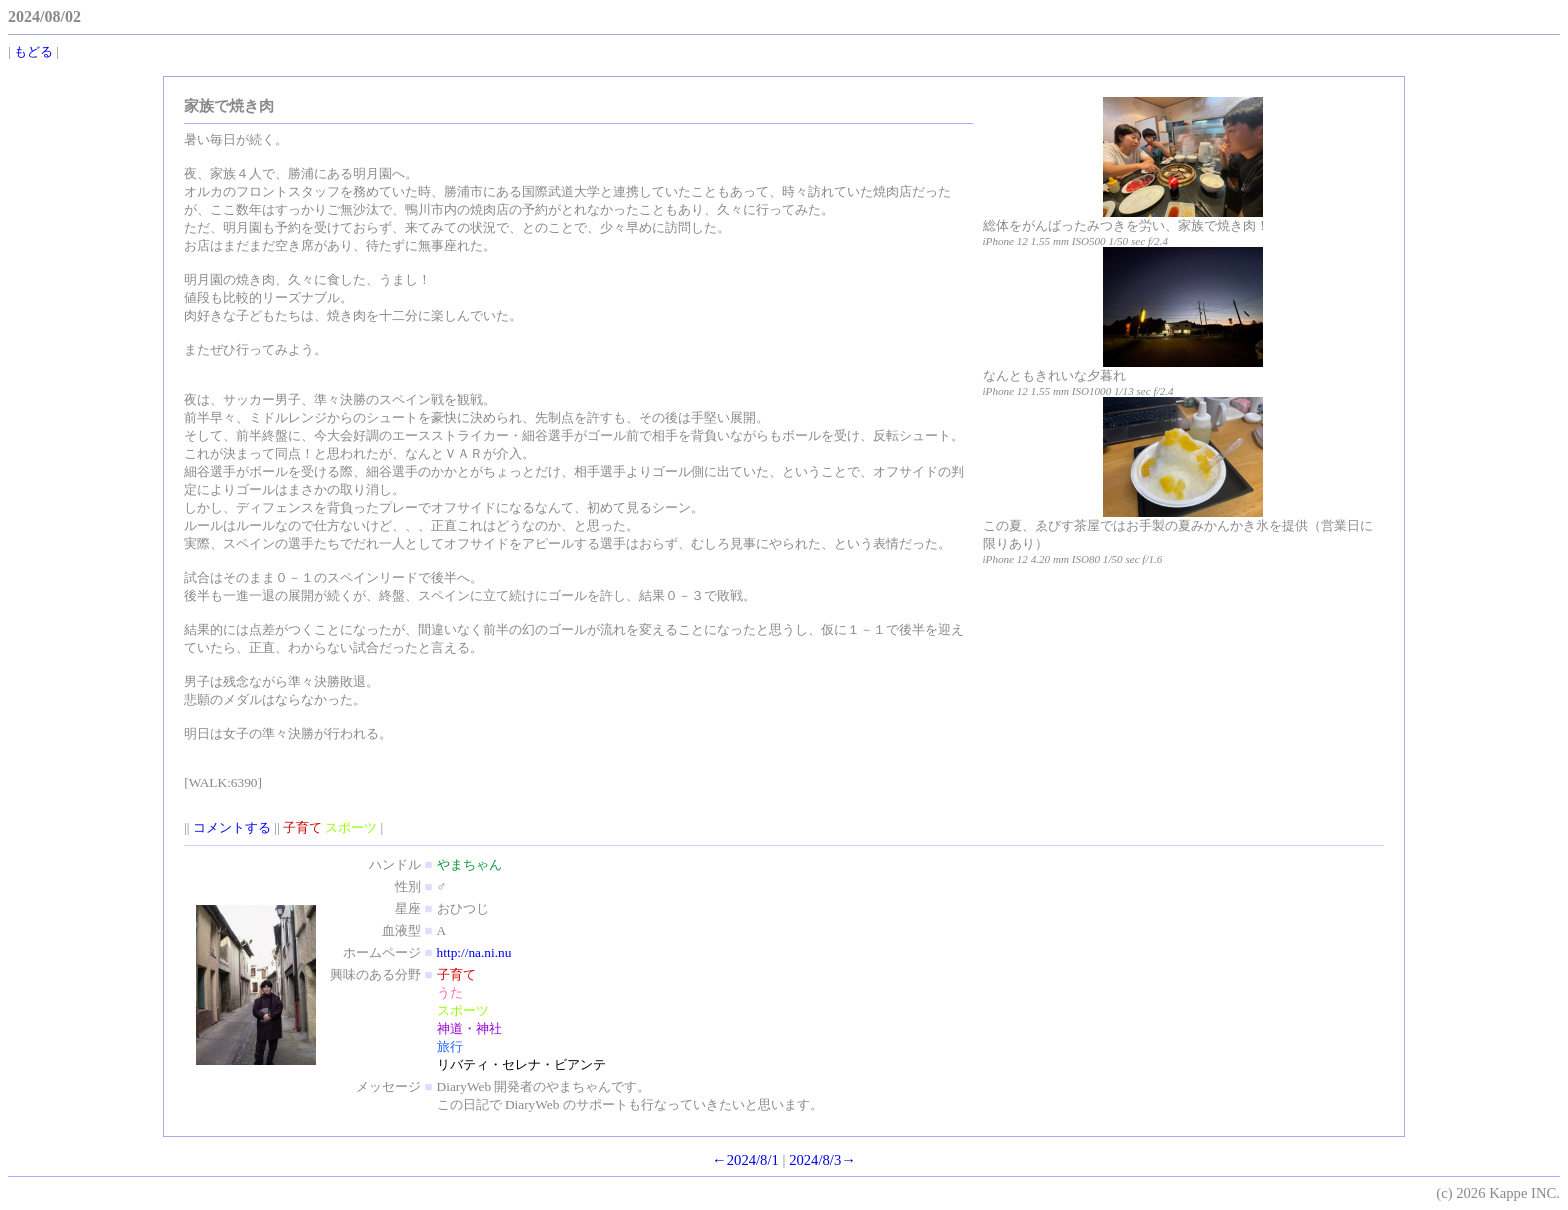 The width and height of the screenshot is (1568, 1210). Describe the element at coordinates (745, 1160) in the screenshot. I see `←2024/8/1` at that location.